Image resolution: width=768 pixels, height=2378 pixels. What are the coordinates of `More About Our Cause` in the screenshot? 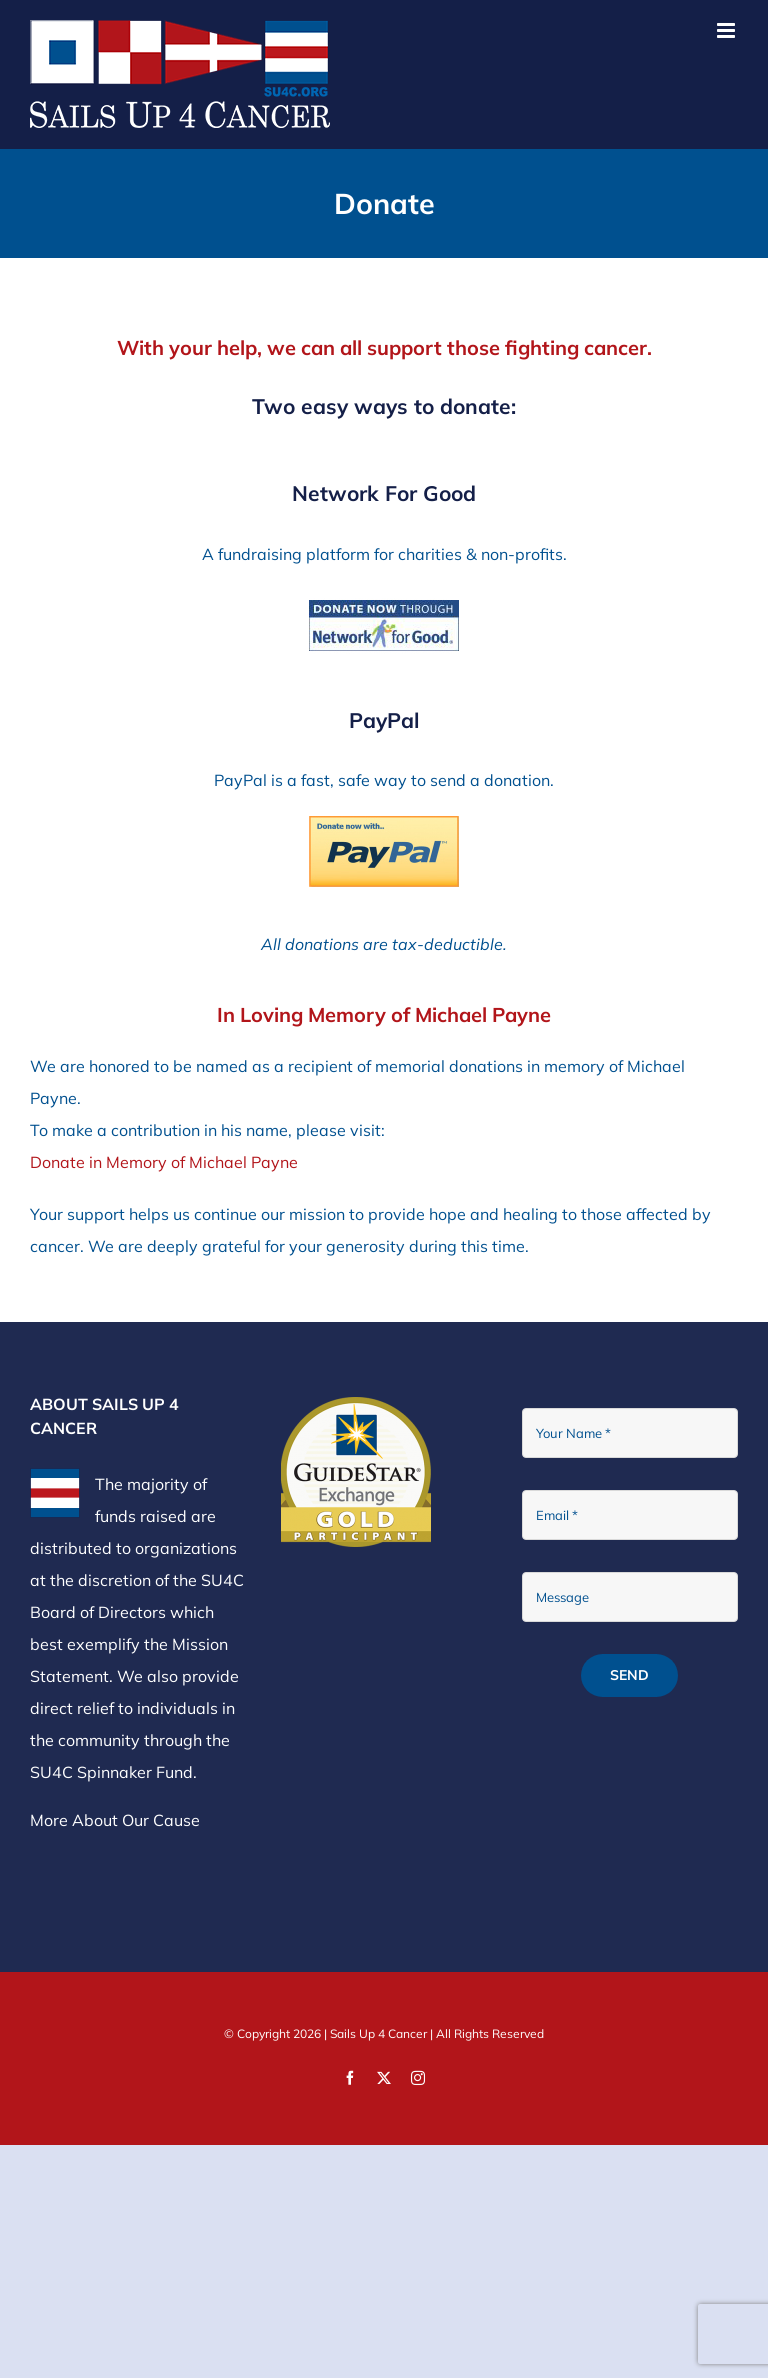 It's located at (115, 1820).